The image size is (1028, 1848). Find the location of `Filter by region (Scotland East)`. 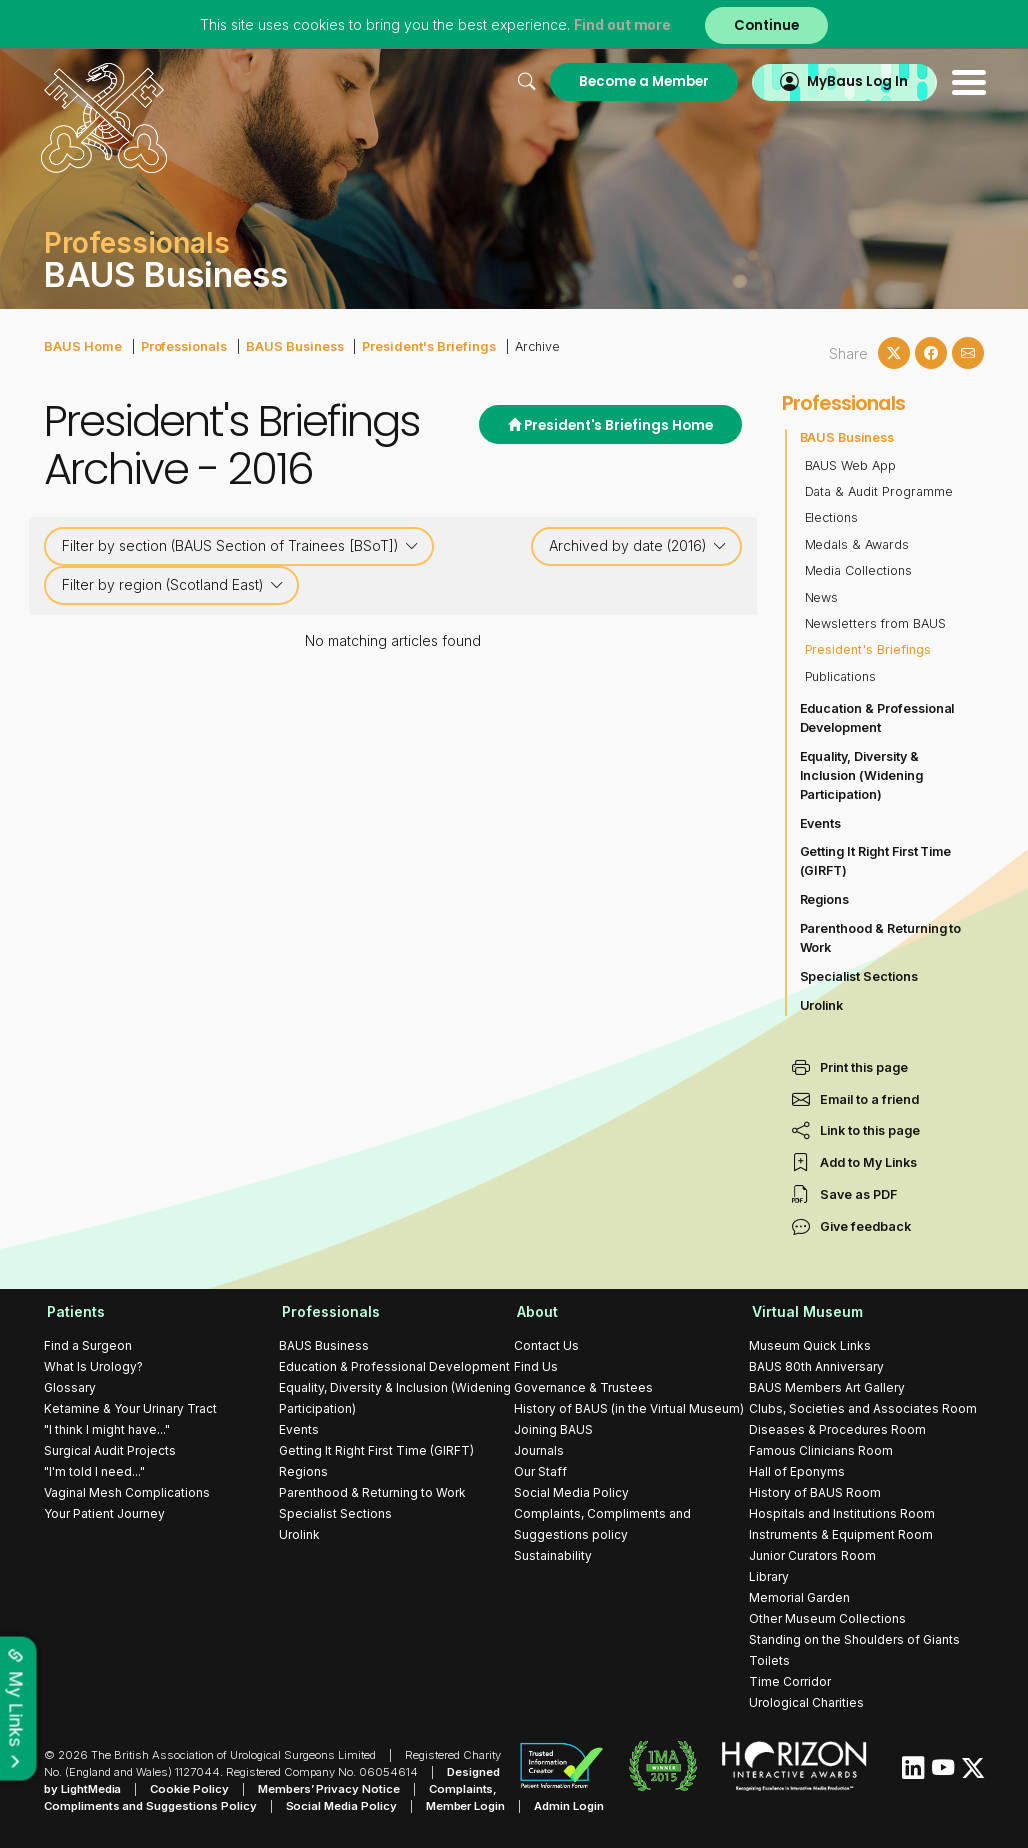

Filter by region (Scotland East) is located at coordinates (173, 585).